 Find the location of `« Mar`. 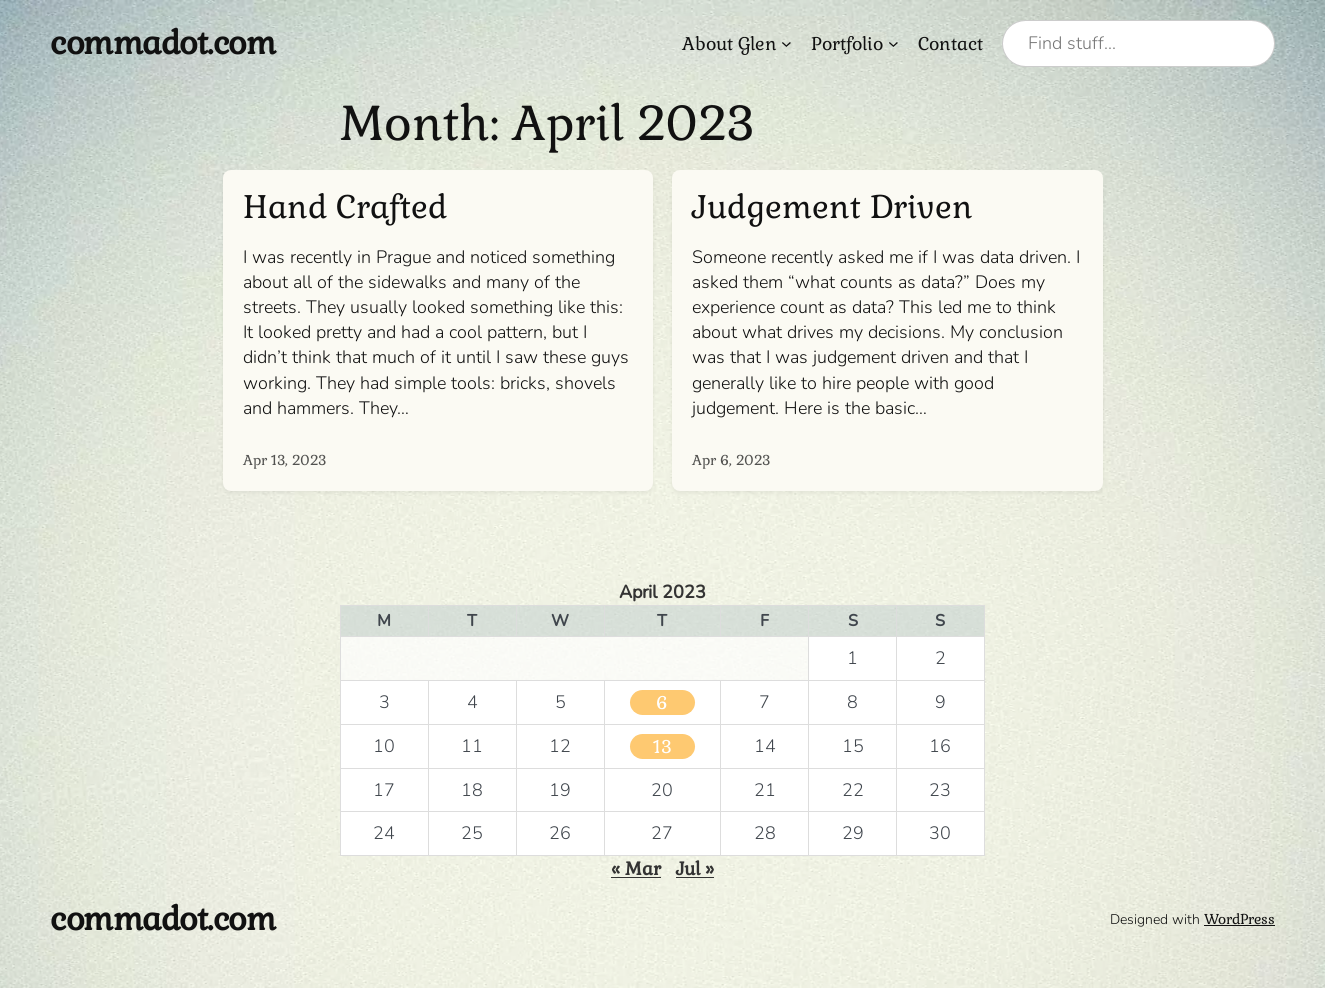

« Mar is located at coordinates (636, 868).